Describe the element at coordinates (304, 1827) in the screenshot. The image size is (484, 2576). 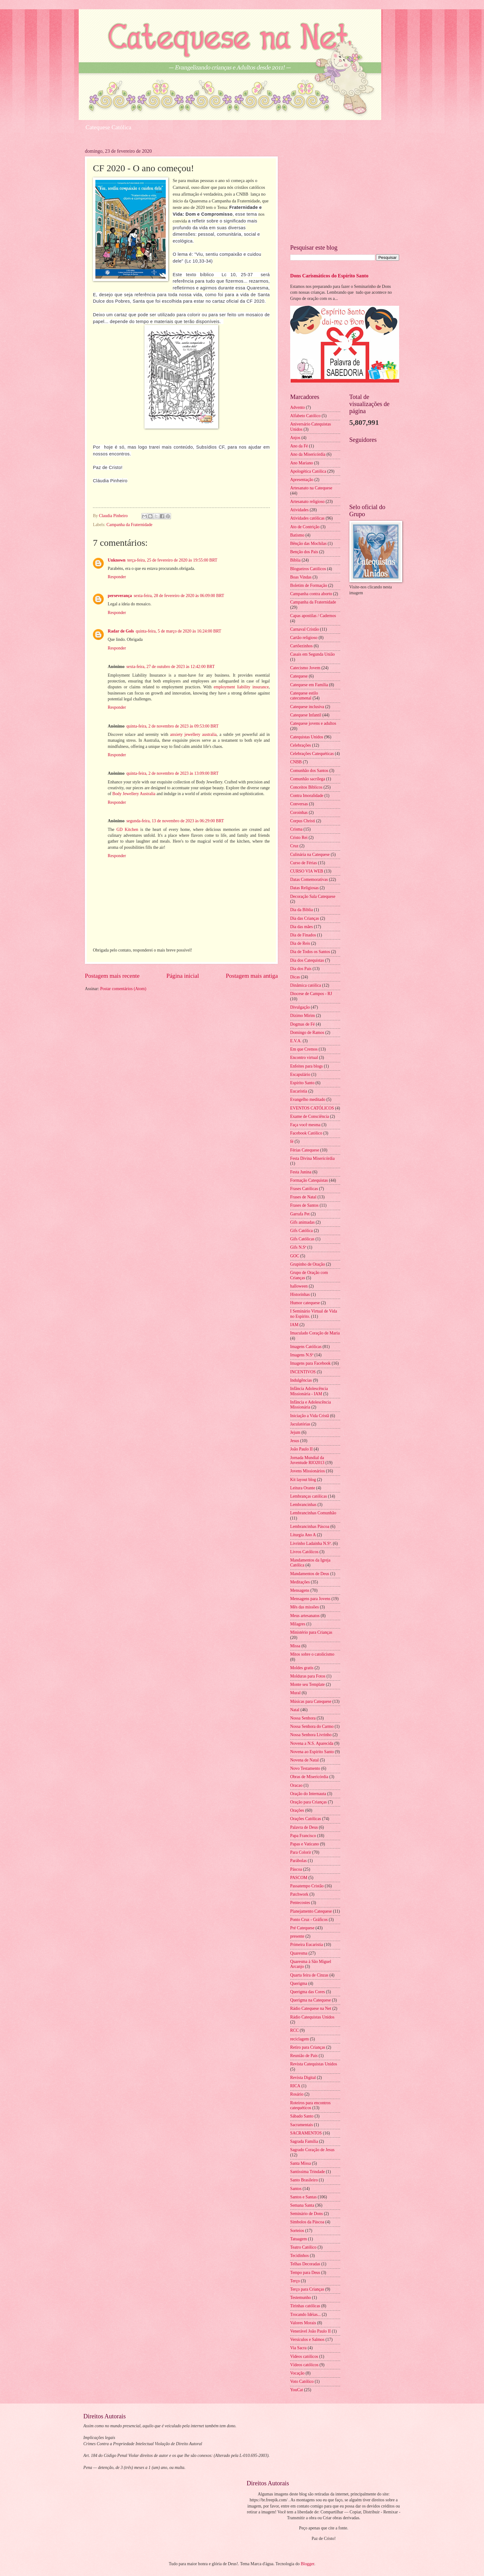
I see `Palavra de Deus` at that location.